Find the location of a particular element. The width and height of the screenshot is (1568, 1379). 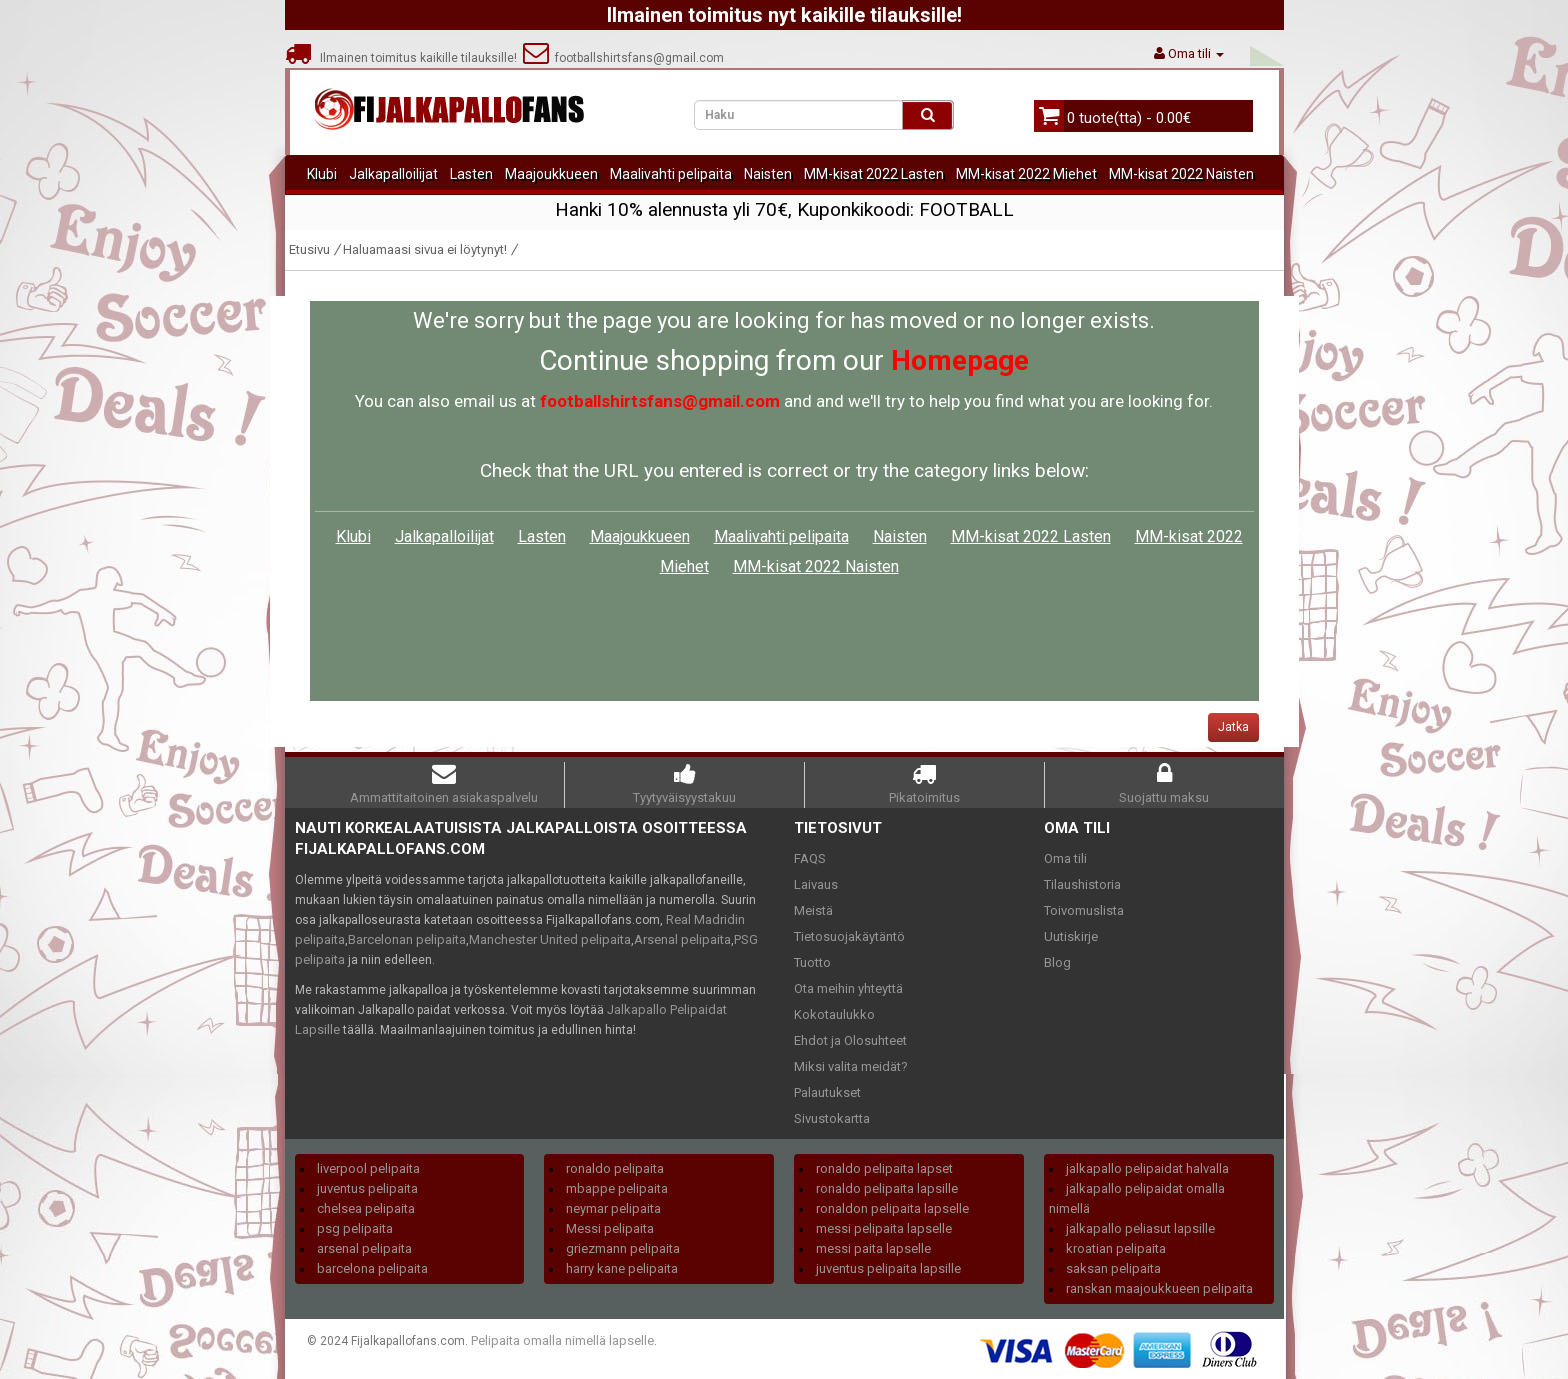

harry kane pelipaita is located at coordinates (622, 1268).